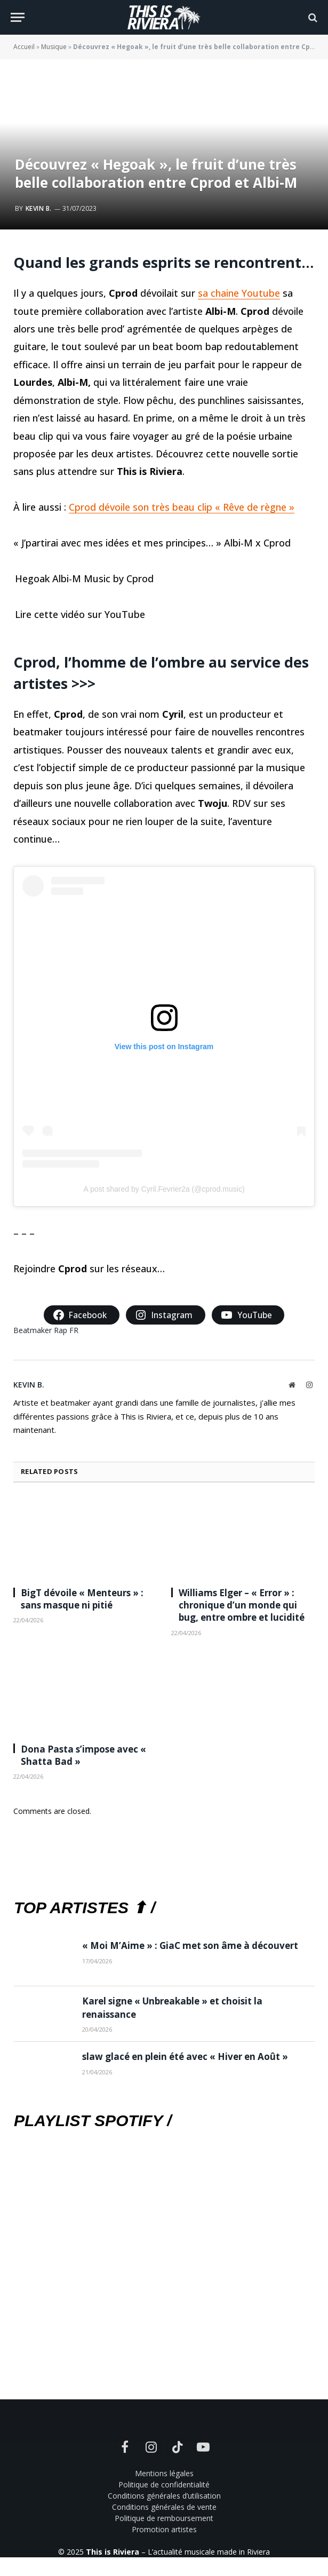 The width and height of the screenshot is (328, 2576). Describe the element at coordinates (163, 1189) in the screenshot. I see `A post shared by Cyril.Fevrier2a (@cprod.music)` at that location.